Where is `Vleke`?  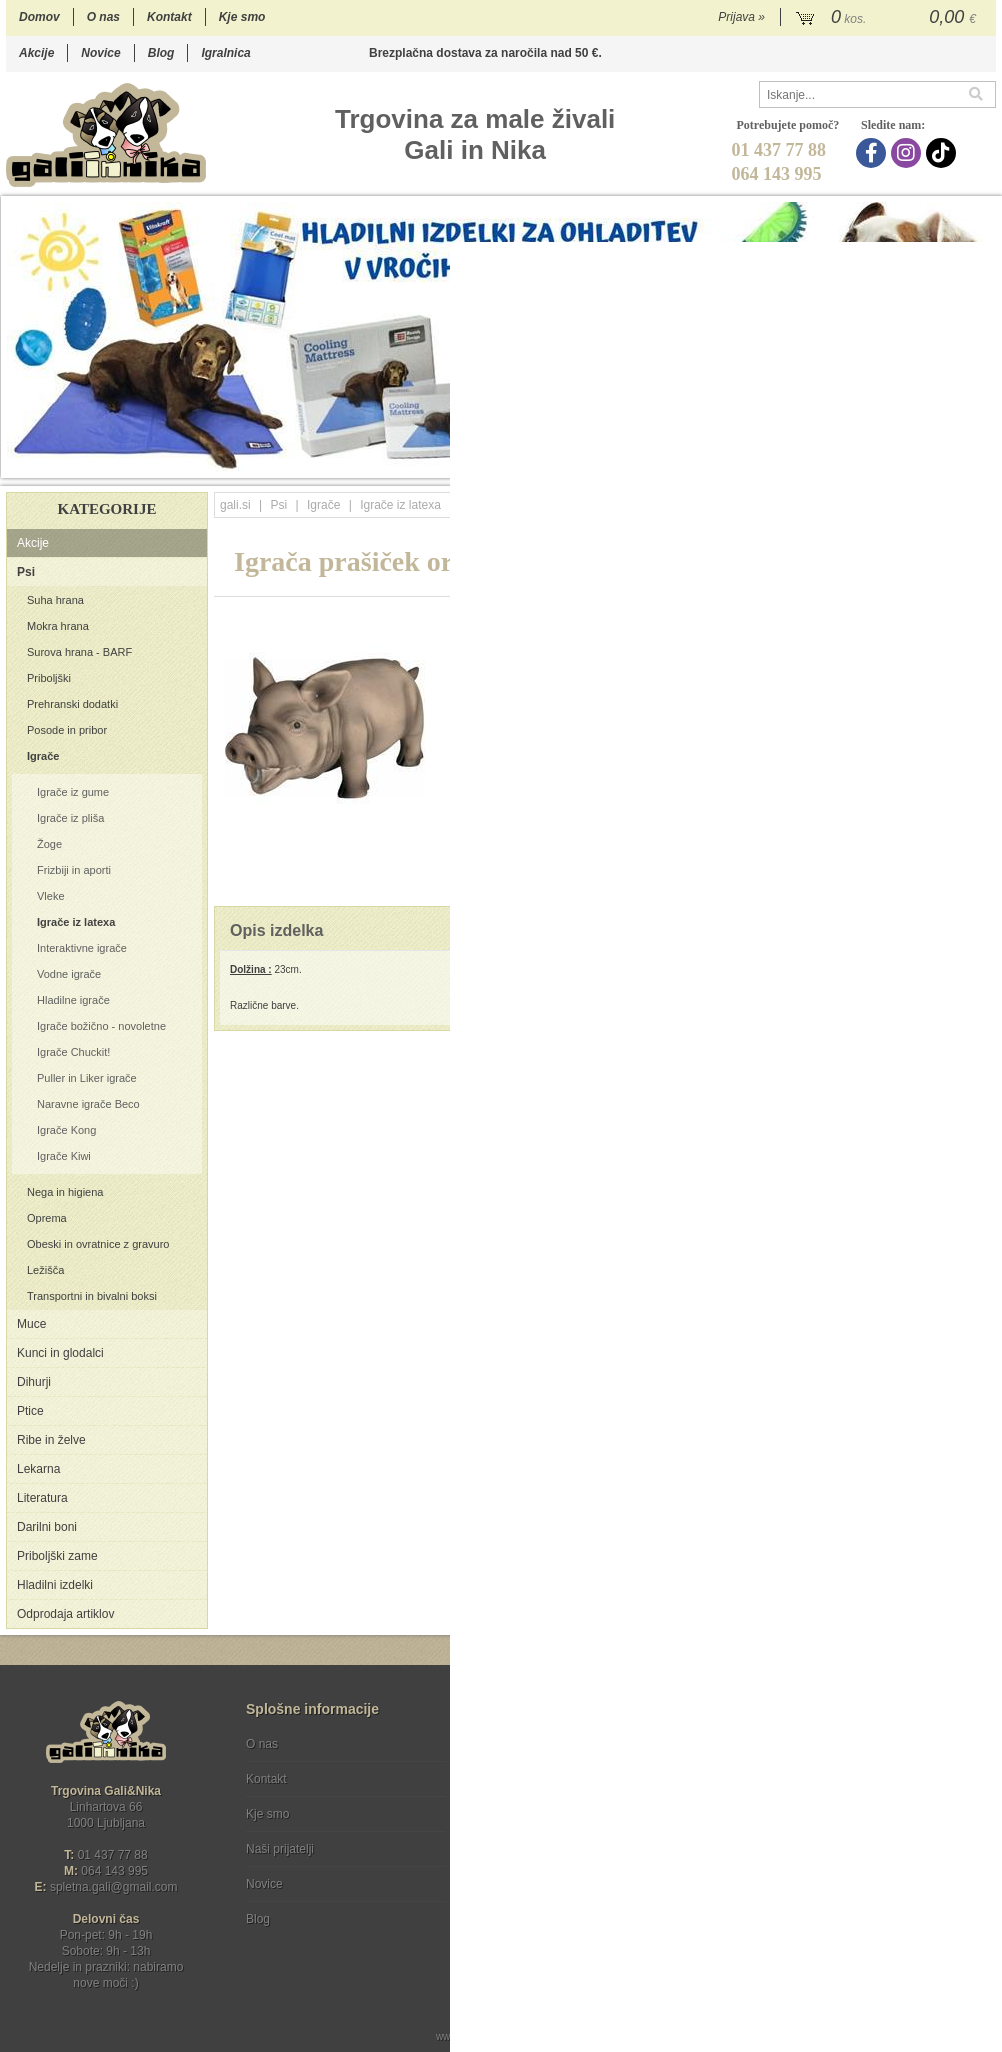 Vleke is located at coordinates (51, 896).